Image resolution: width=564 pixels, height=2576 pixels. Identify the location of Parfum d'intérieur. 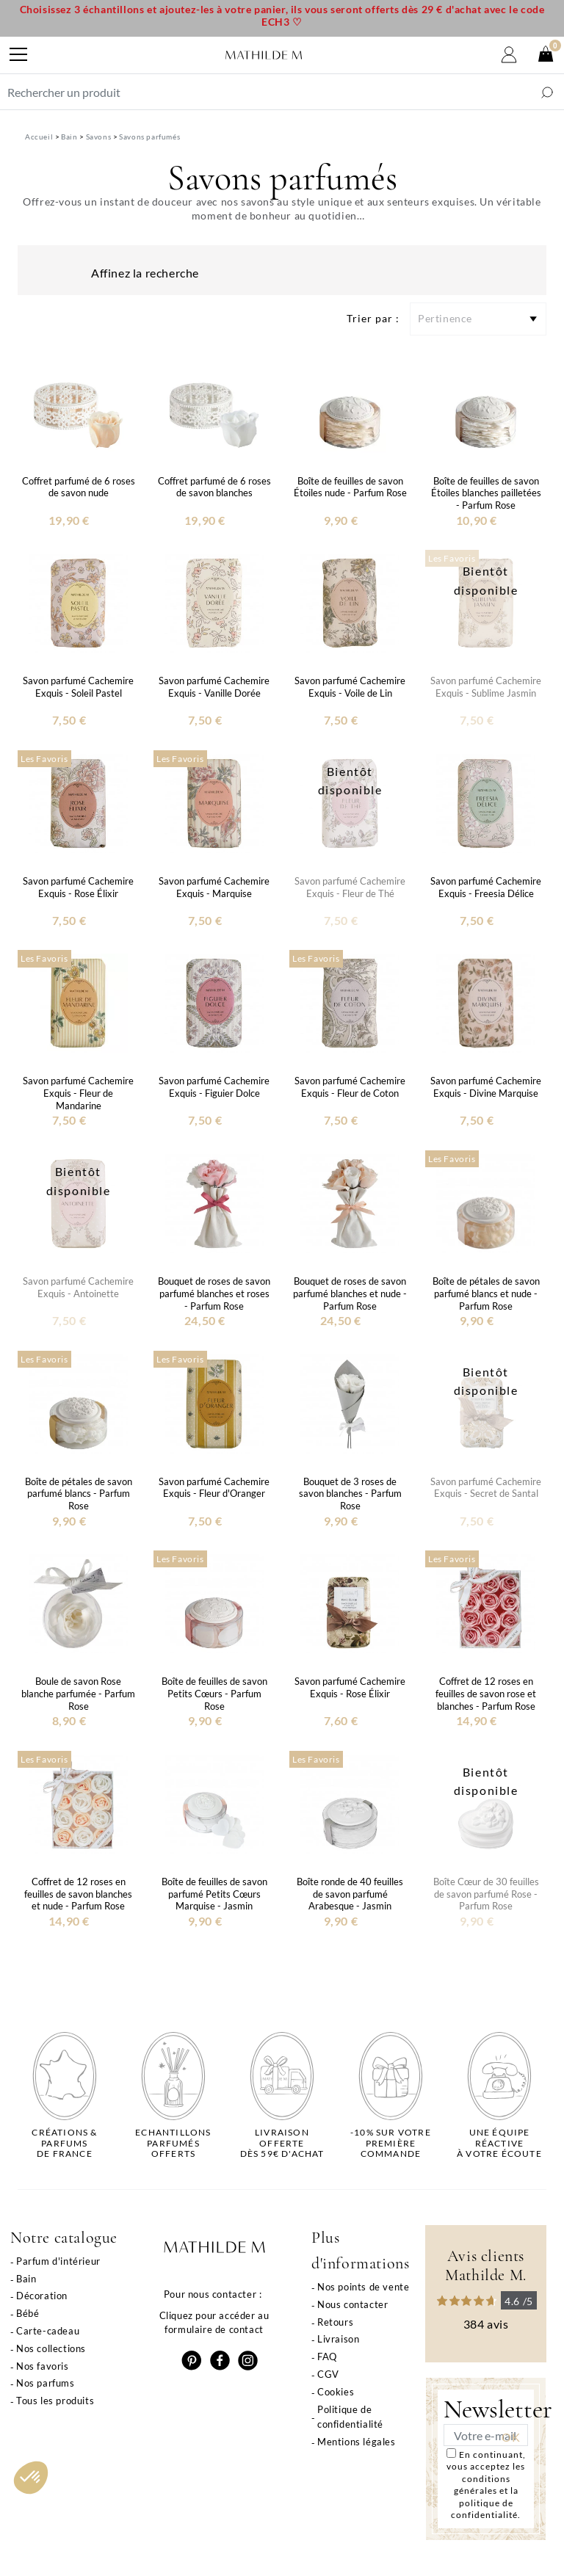
(58, 2261).